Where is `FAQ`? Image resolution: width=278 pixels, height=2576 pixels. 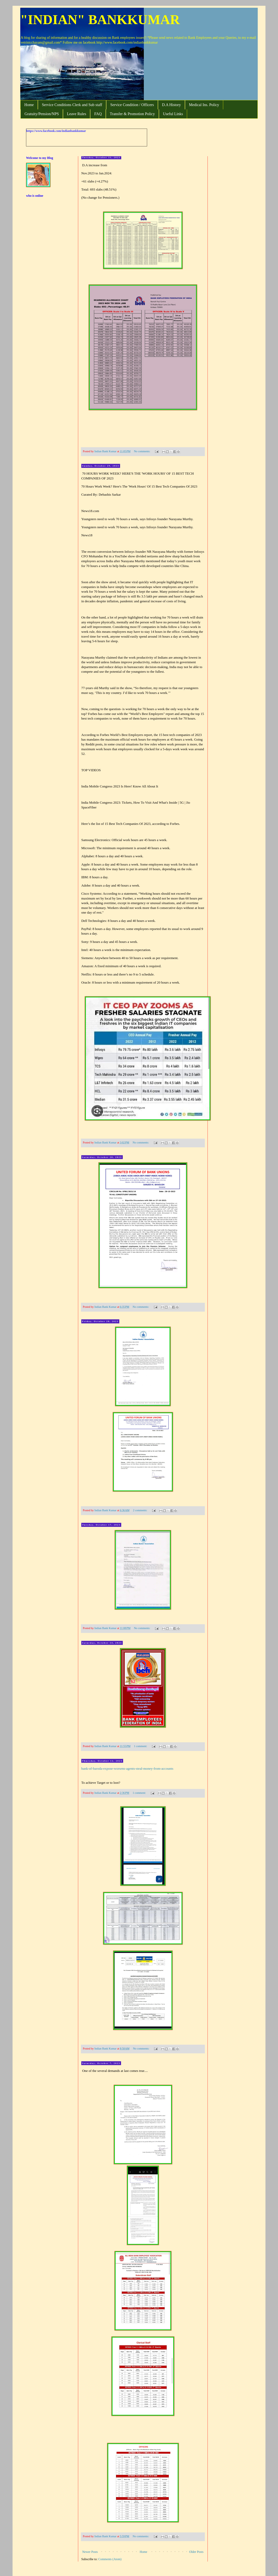
FAQ is located at coordinates (98, 114).